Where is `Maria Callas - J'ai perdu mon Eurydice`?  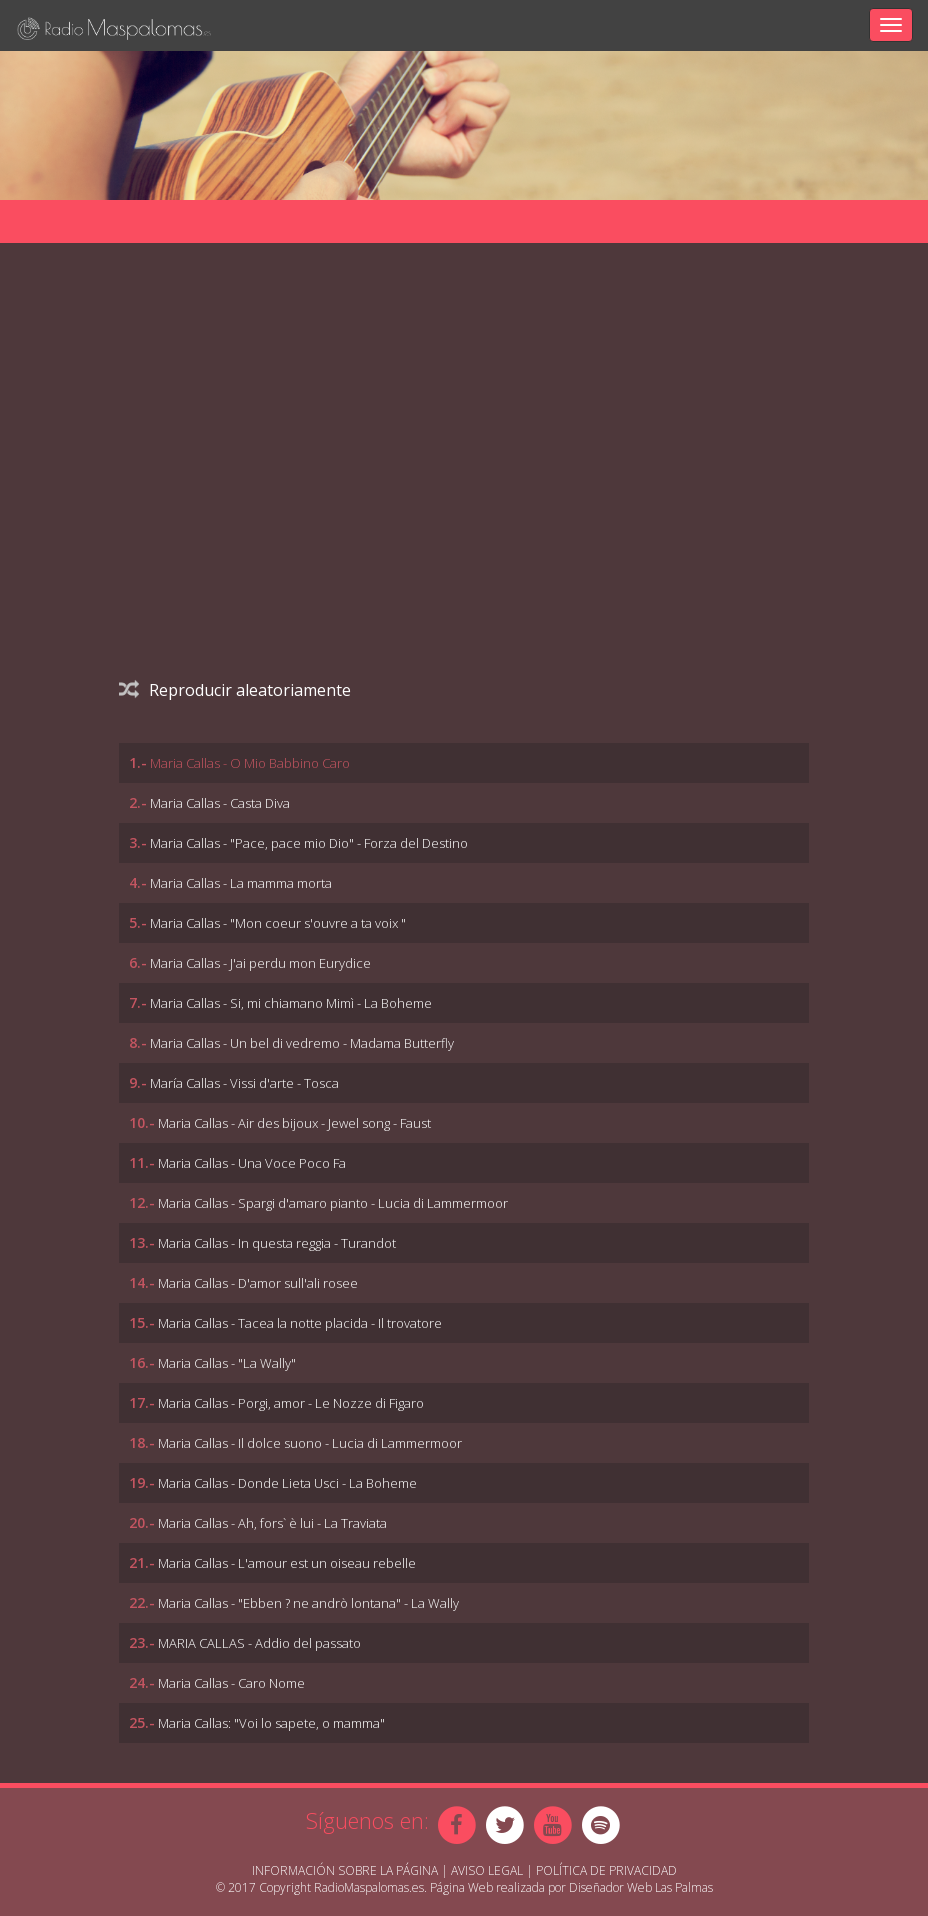
Maria Callas - J'ai perdu mon Eurydice is located at coordinates (260, 963).